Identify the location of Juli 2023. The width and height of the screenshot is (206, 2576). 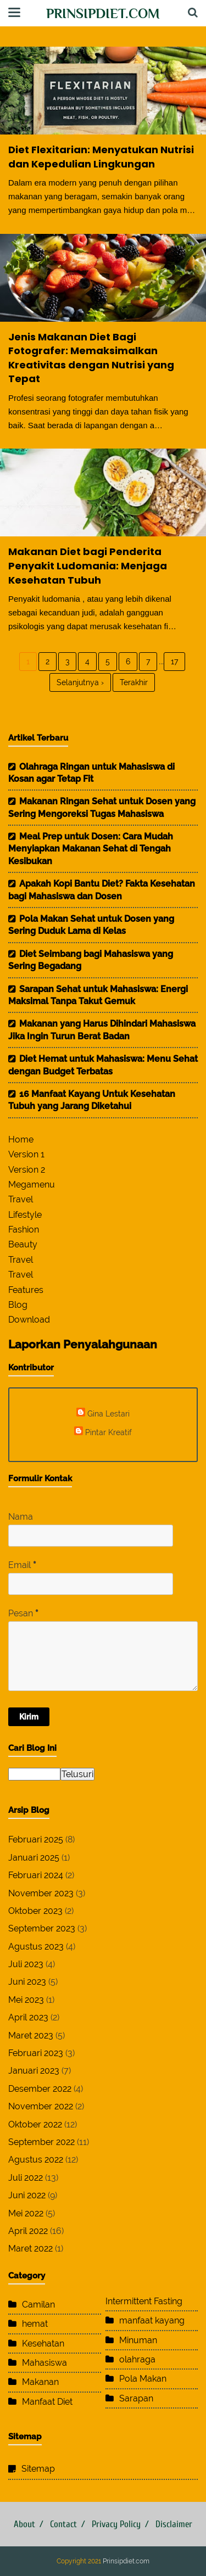
(25, 1964).